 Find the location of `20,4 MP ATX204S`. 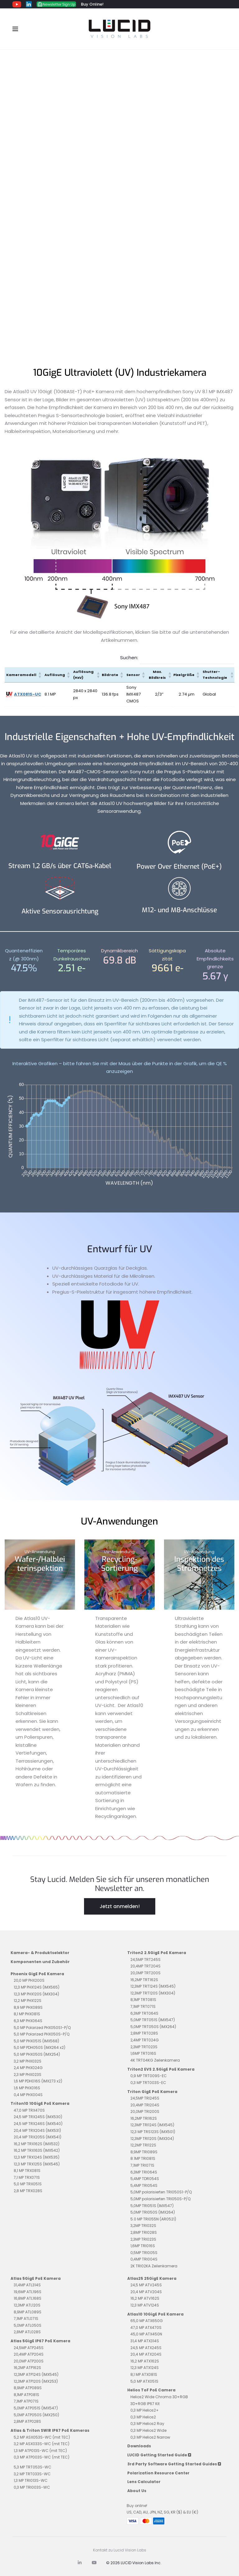

20,4 MP ATX204S is located at coordinates (146, 2354).